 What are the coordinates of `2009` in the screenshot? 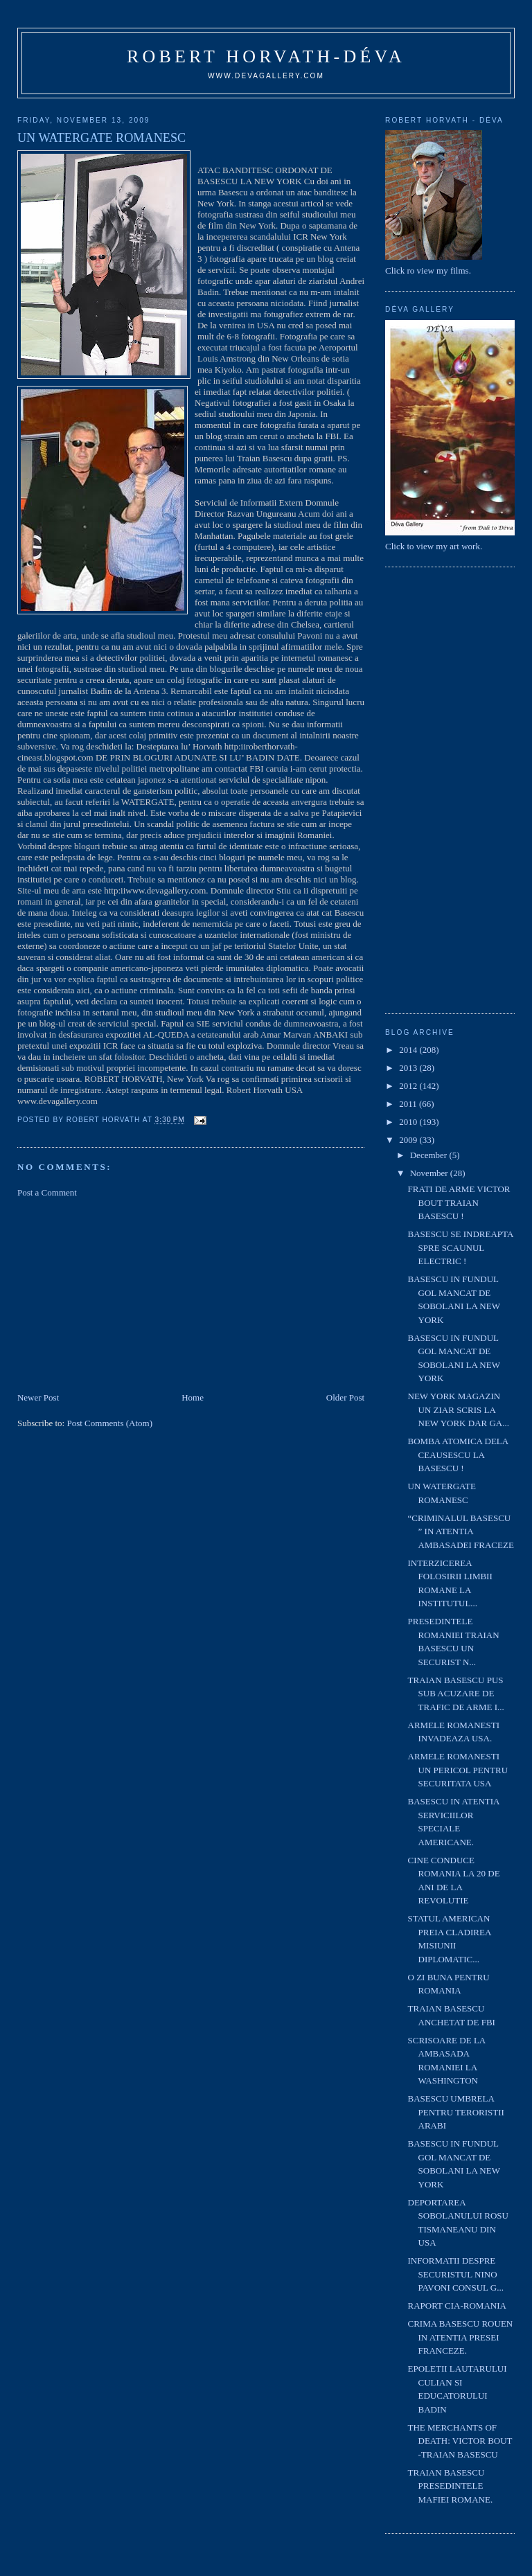 It's located at (409, 1140).